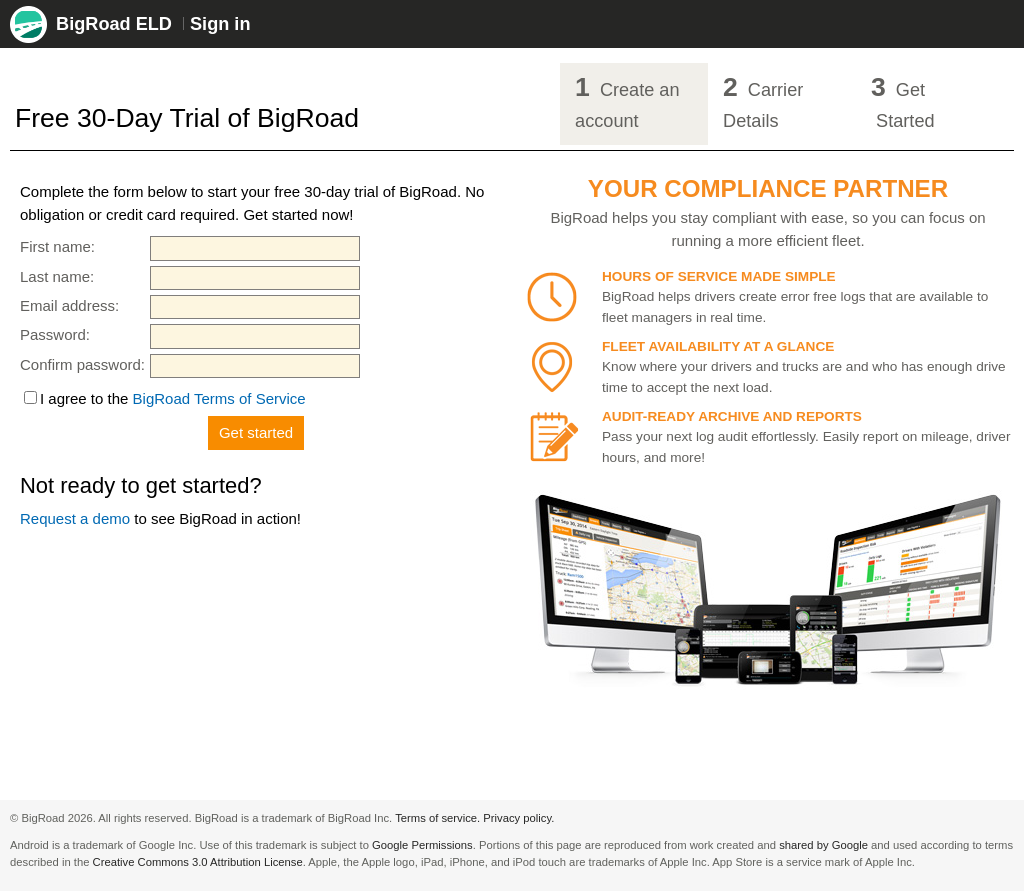 The image size is (1024, 891). What do you see at coordinates (69, 305) in the screenshot?
I see `Email address:` at bounding box center [69, 305].